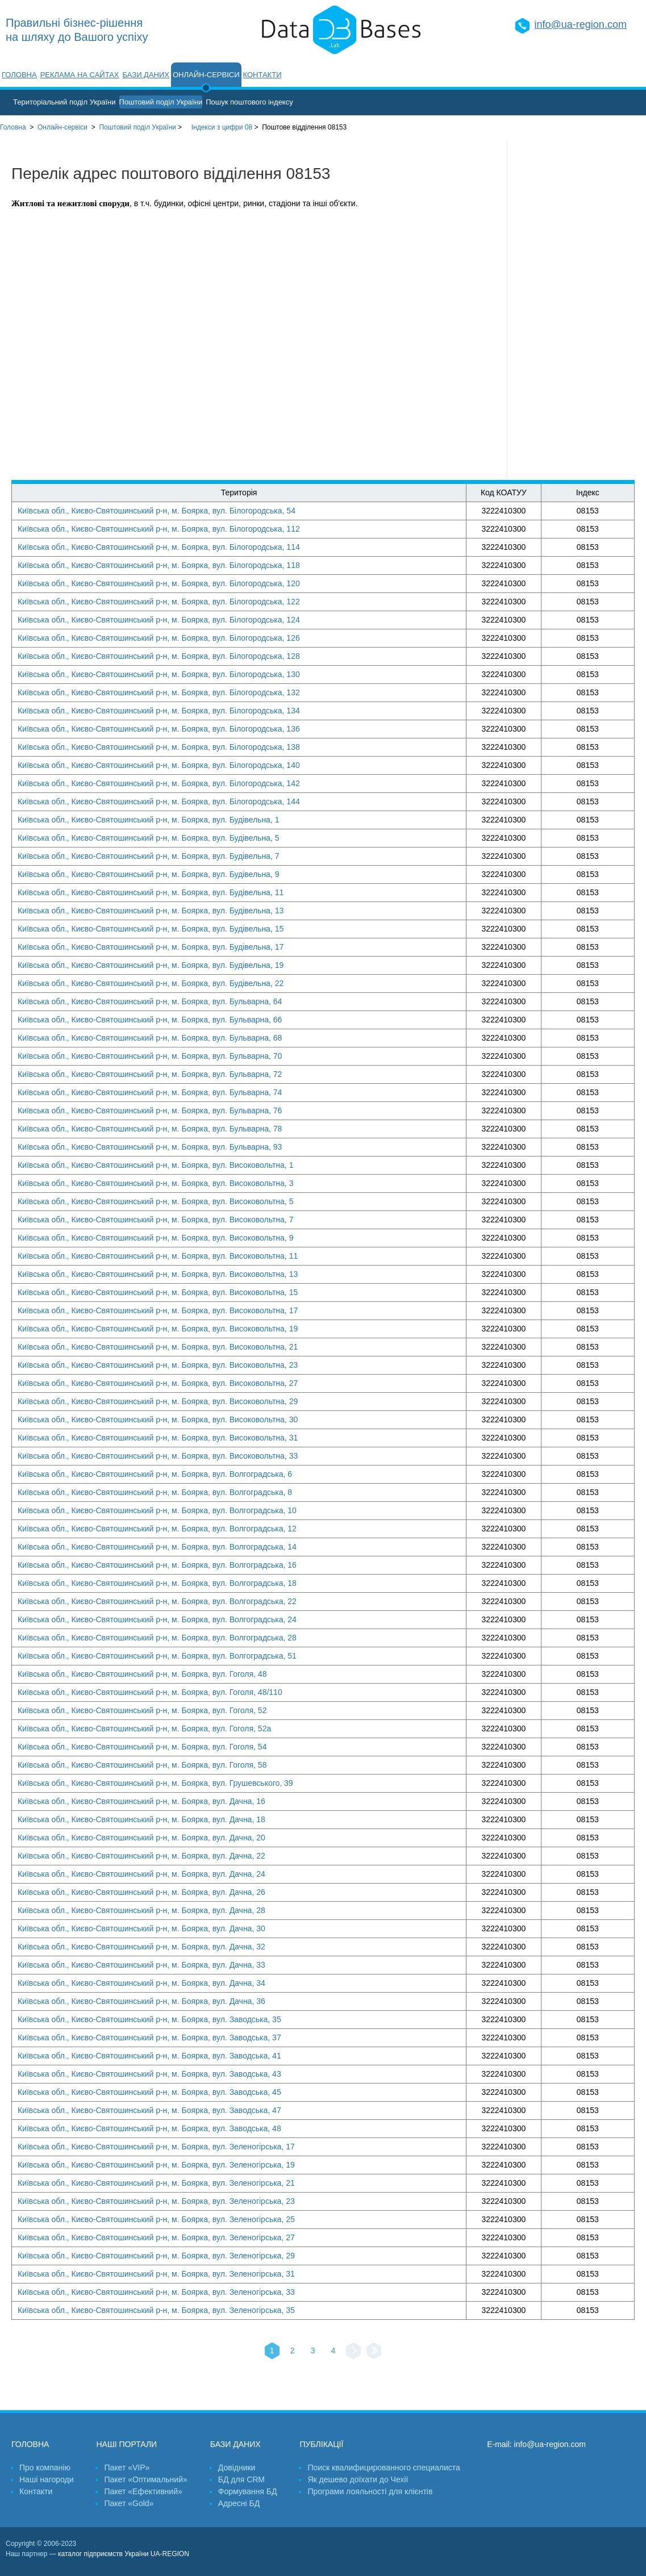  Describe the element at coordinates (150, 1110) in the screenshot. I see `Київська обл., Києво-Святошинський р-н, м. Боярка, вул. Бульварна, 76` at that location.